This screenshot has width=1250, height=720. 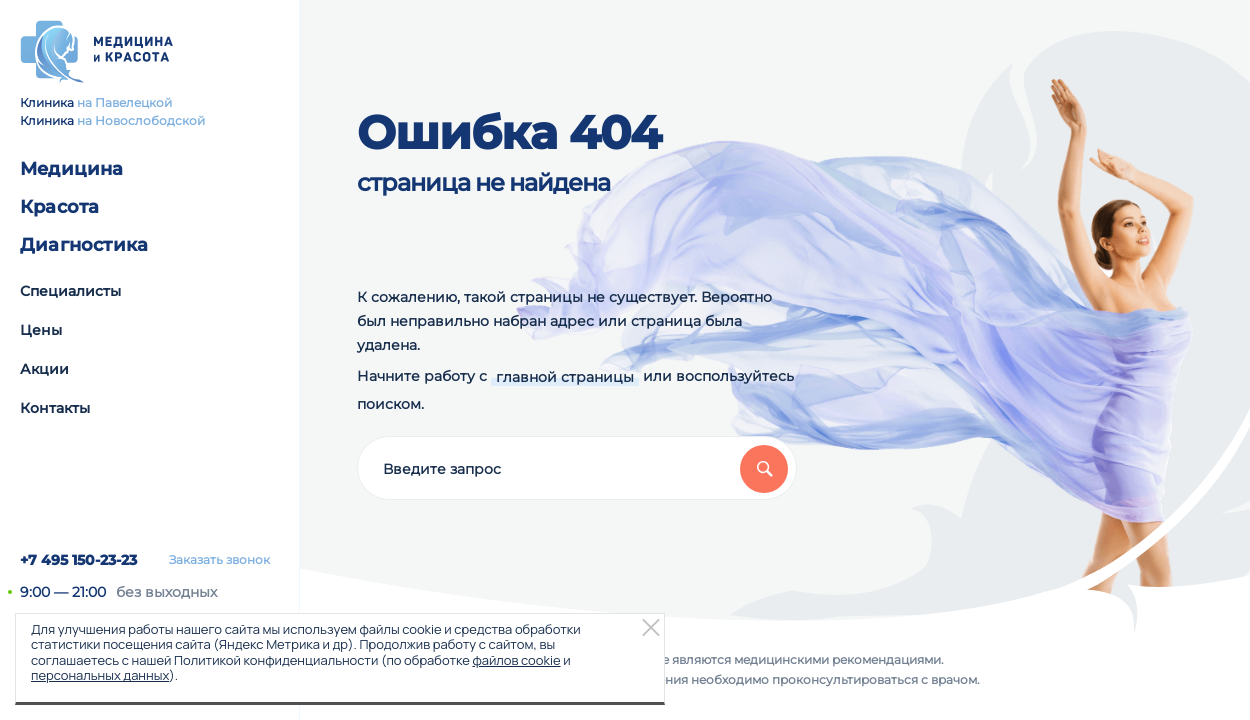 I want to click on главной страницы, so click(x=565, y=377).